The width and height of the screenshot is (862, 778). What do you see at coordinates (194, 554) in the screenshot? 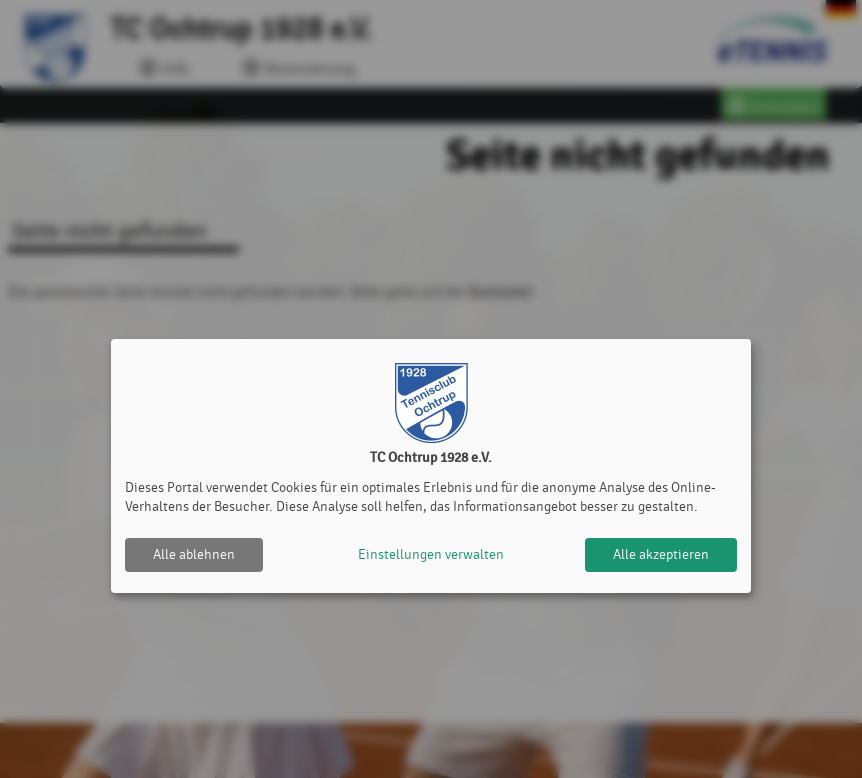
I see `Alle ablehnen` at bounding box center [194, 554].